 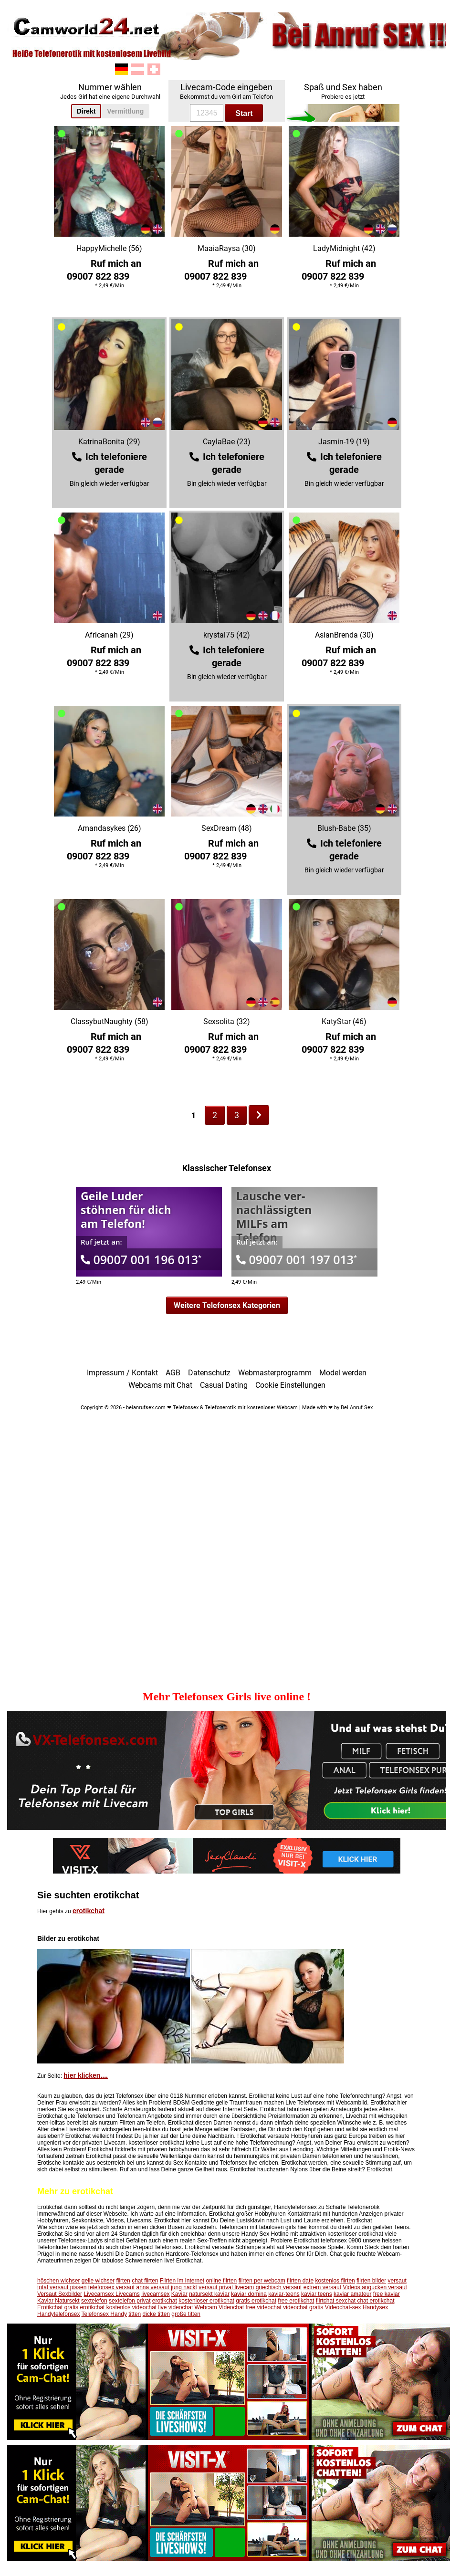 What do you see at coordinates (371, 2280) in the screenshot?
I see `flirten bilder` at bounding box center [371, 2280].